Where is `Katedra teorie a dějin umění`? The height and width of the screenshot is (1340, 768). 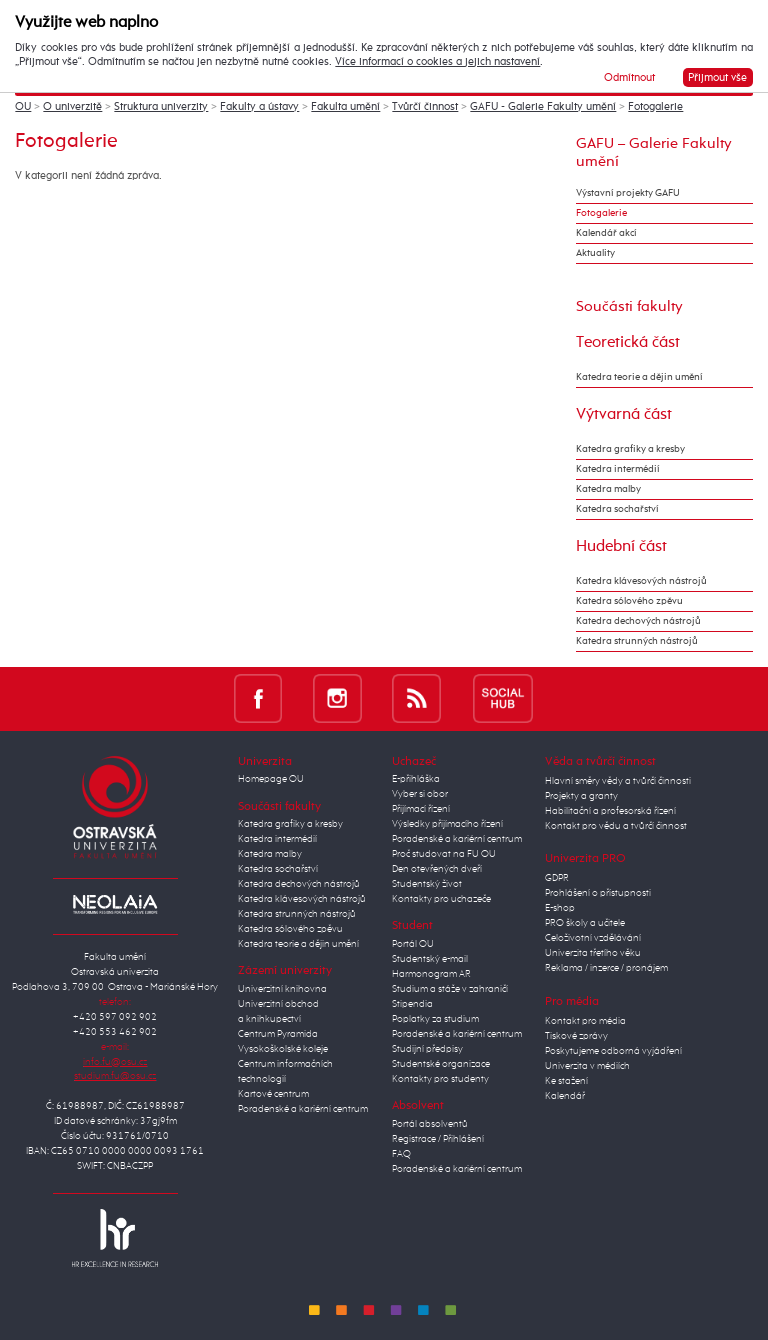
Katedra teorie a dějin umění is located at coordinates (639, 377).